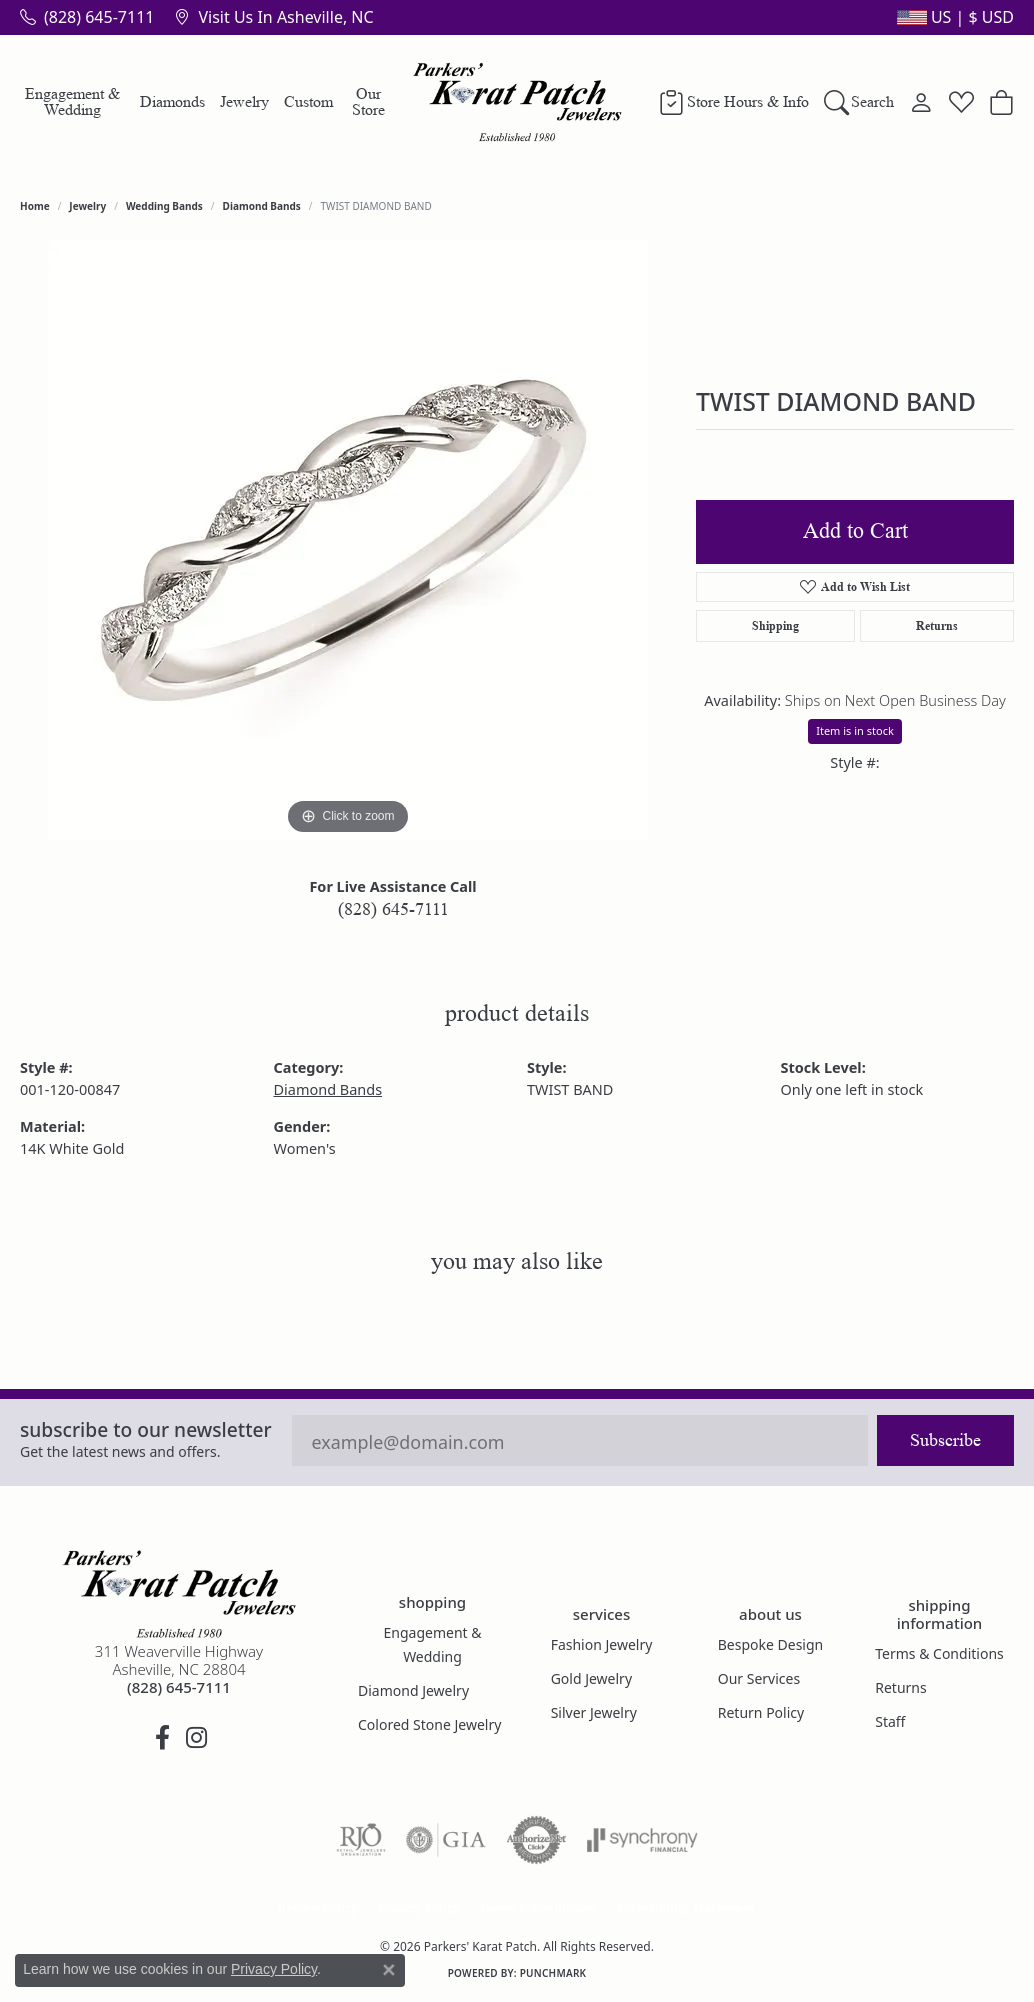  Describe the element at coordinates (179, 1594) in the screenshot. I see `[Parkers' Karat Patch - Go to homepage]` at that location.